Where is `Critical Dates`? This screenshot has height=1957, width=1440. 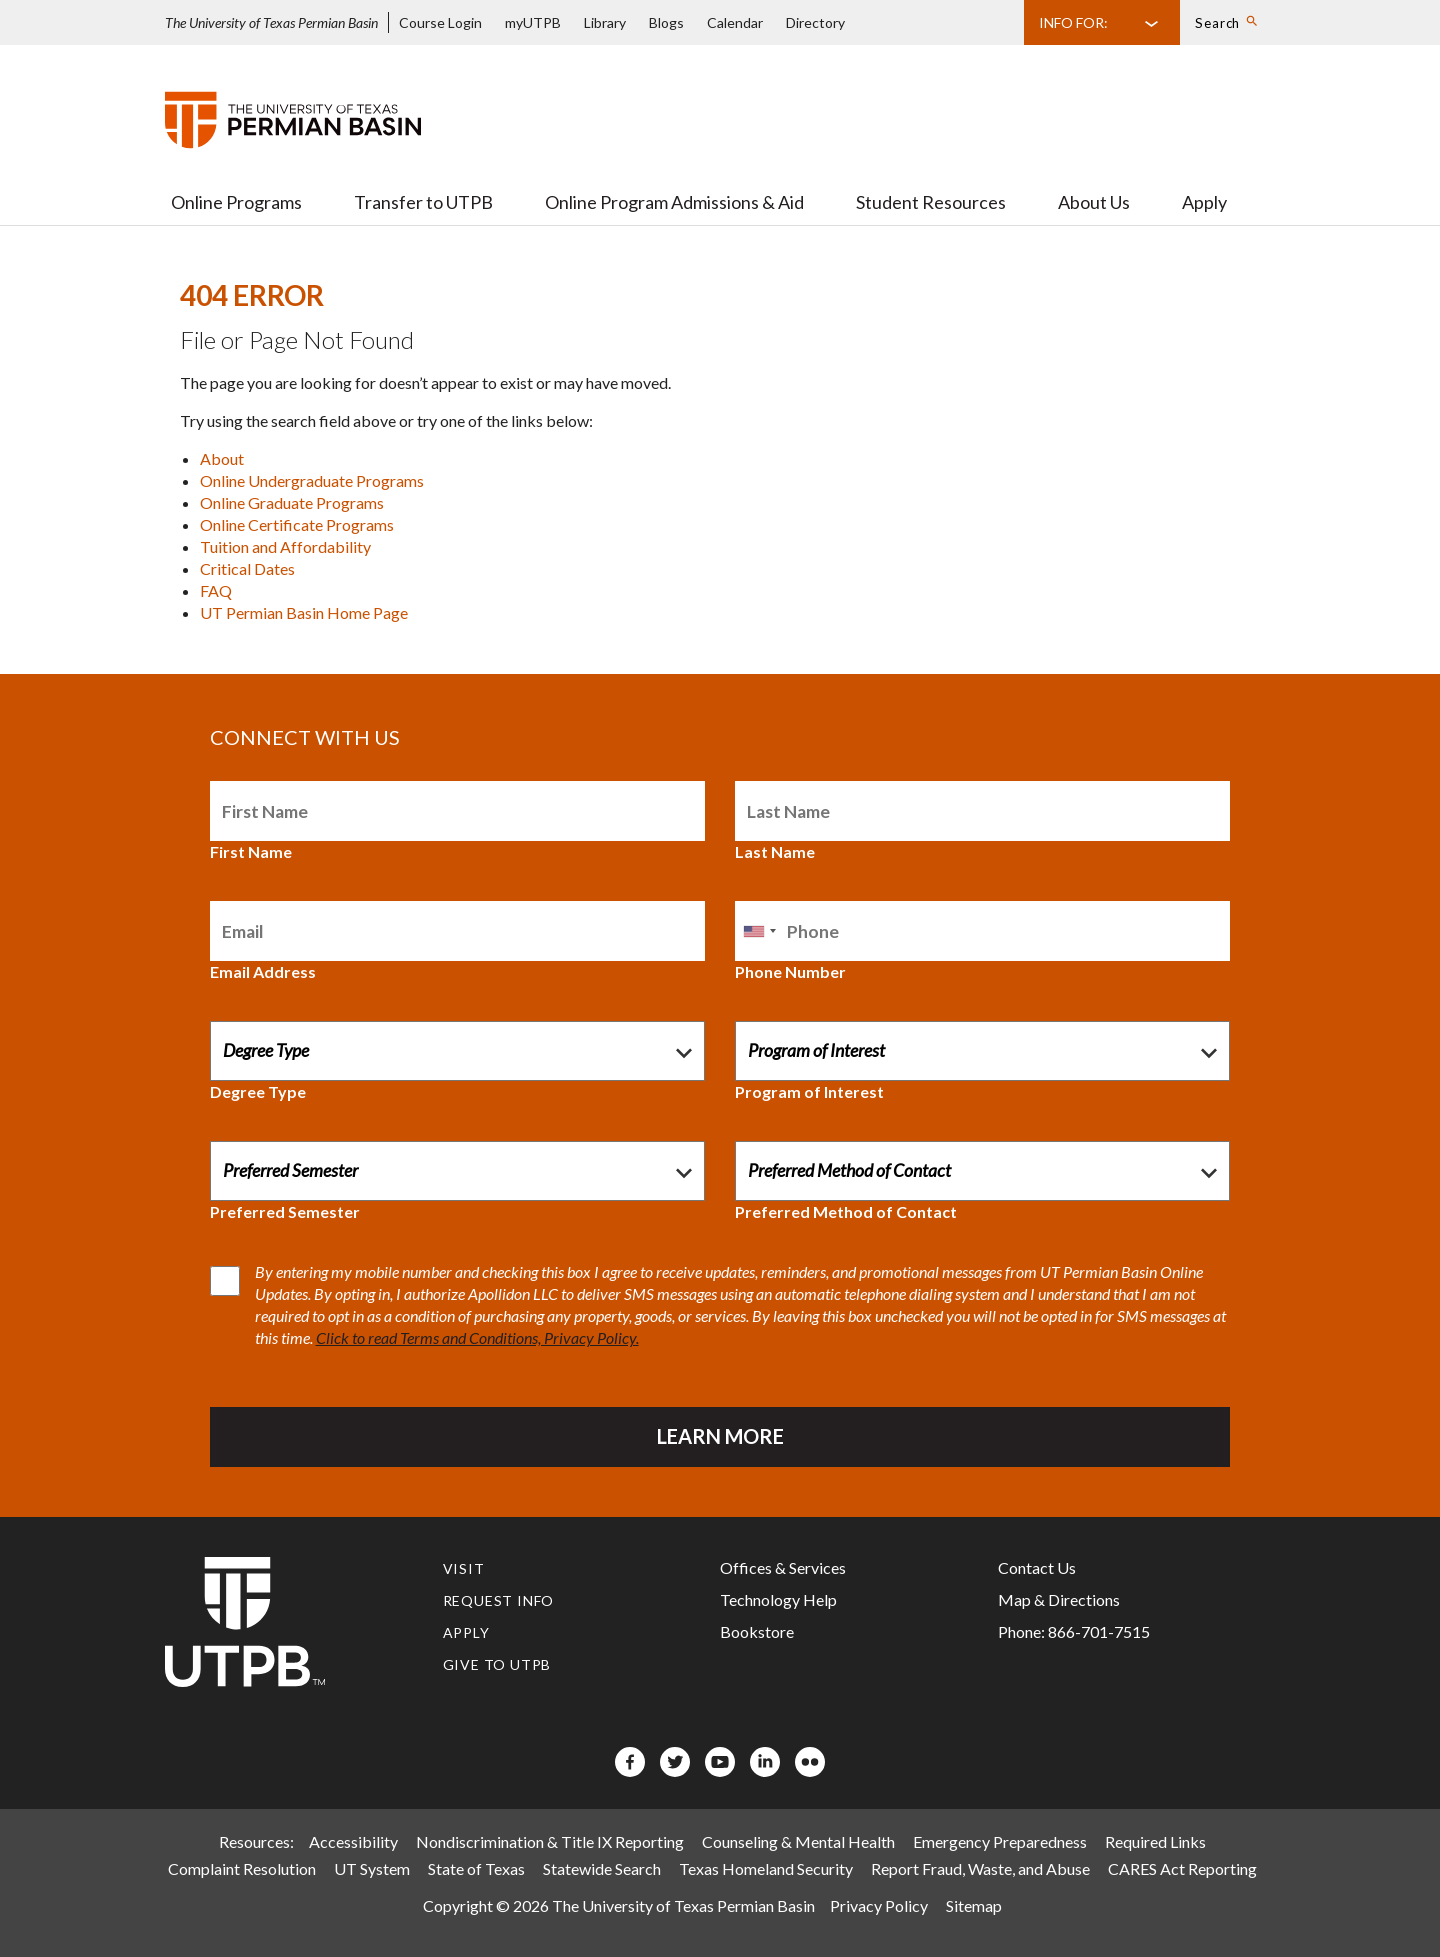
Critical Dates is located at coordinates (247, 568).